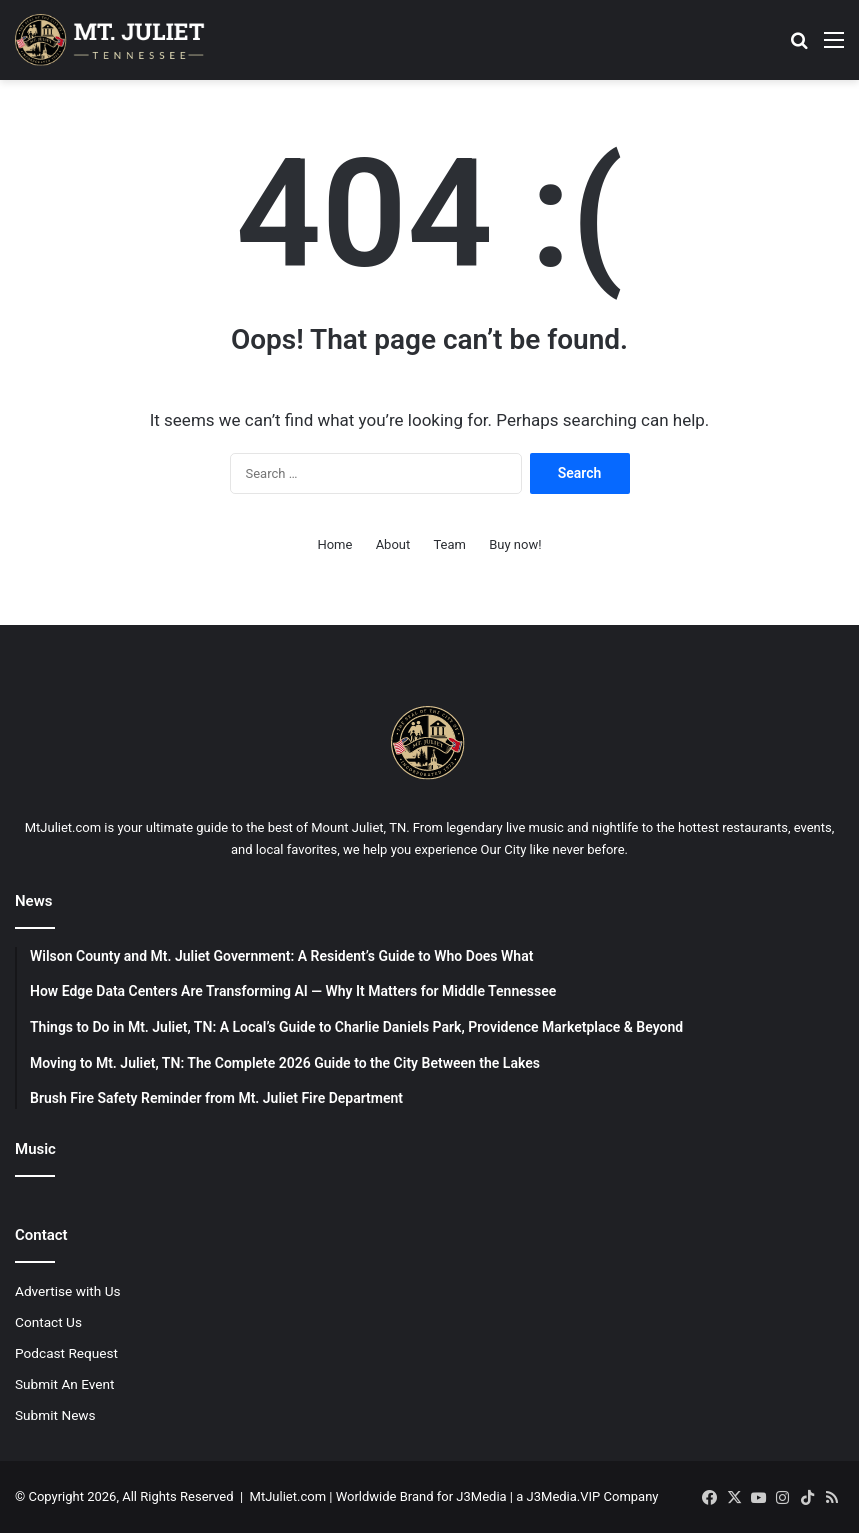 This screenshot has height=1533, width=859. What do you see at coordinates (66, 1353) in the screenshot?
I see `Podcast Request` at bounding box center [66, 1353].